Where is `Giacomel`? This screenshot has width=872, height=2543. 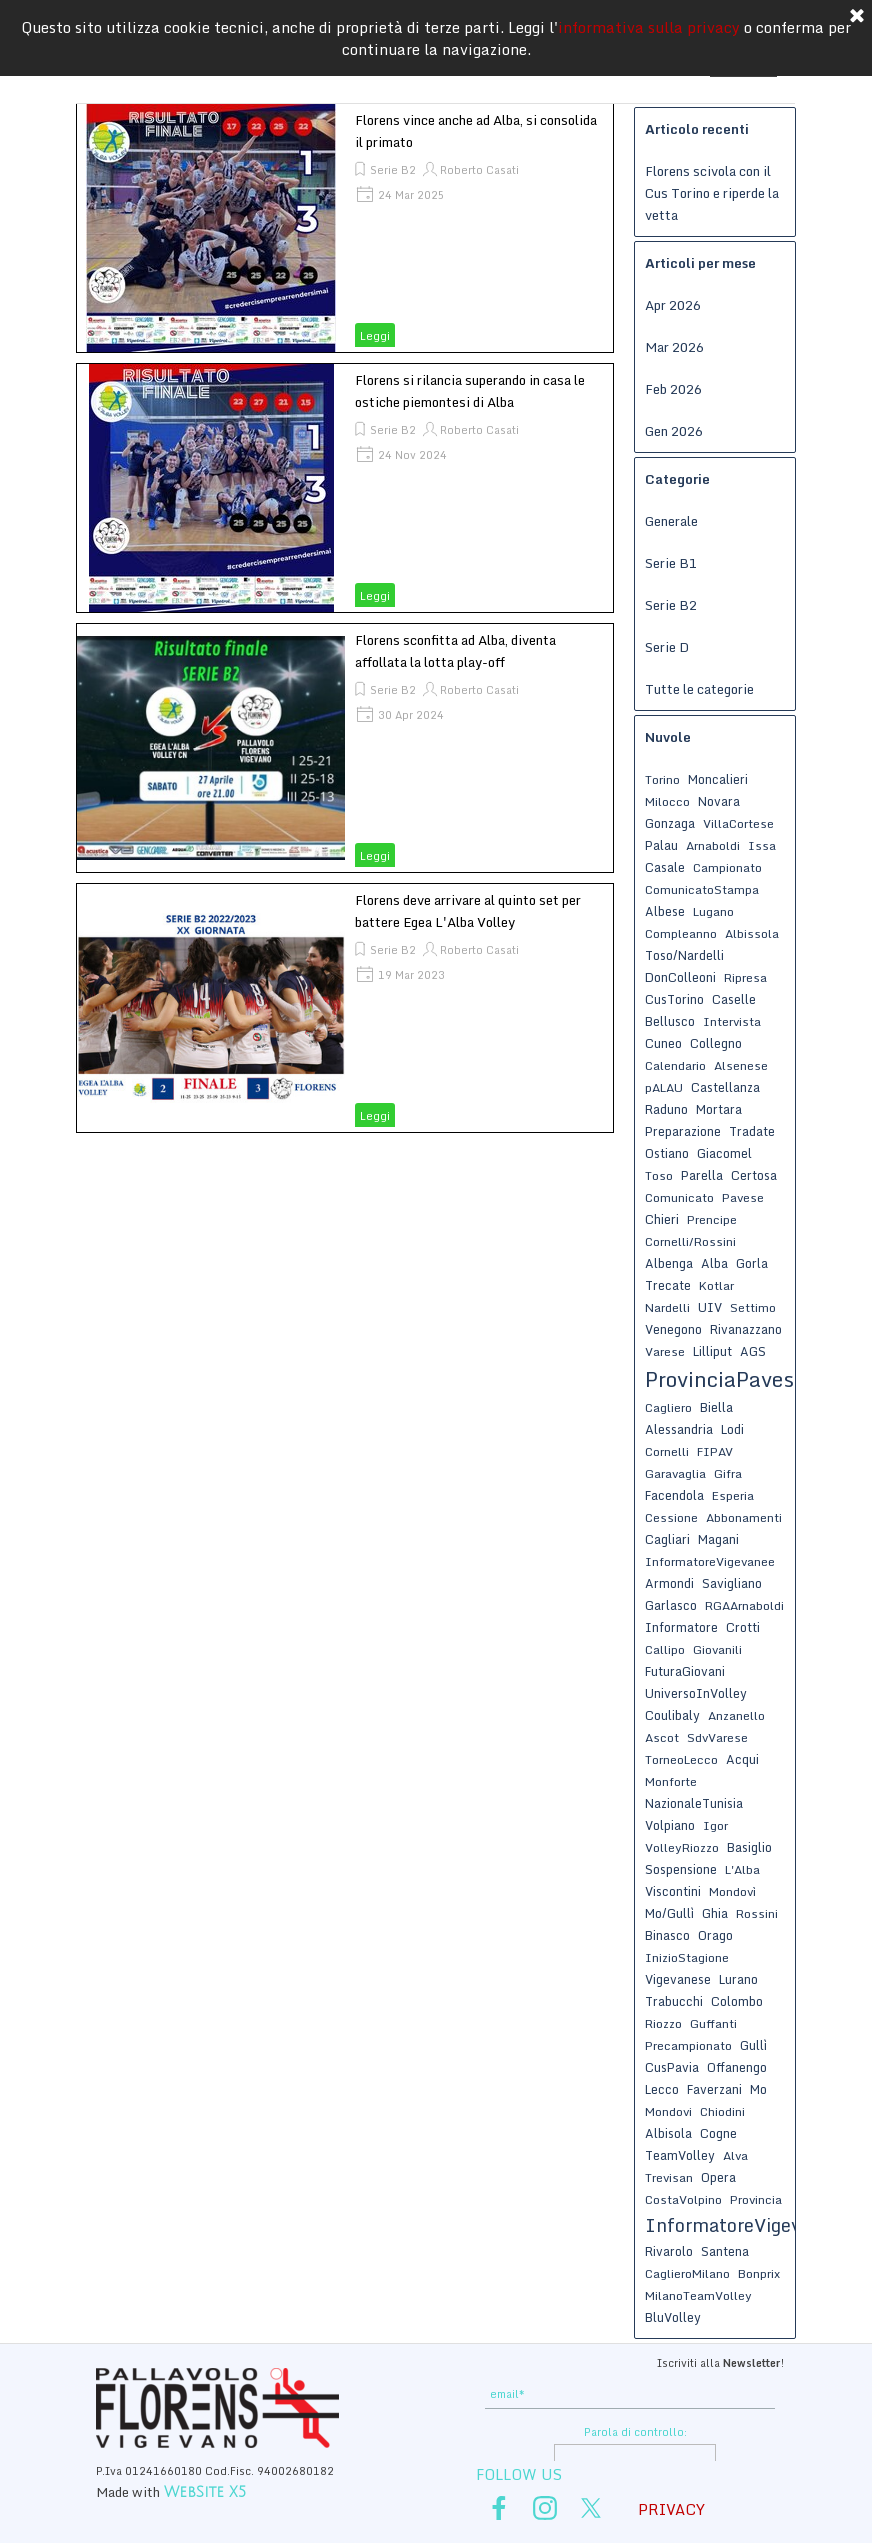
Giacomel is located at coordinates (724, 1153).